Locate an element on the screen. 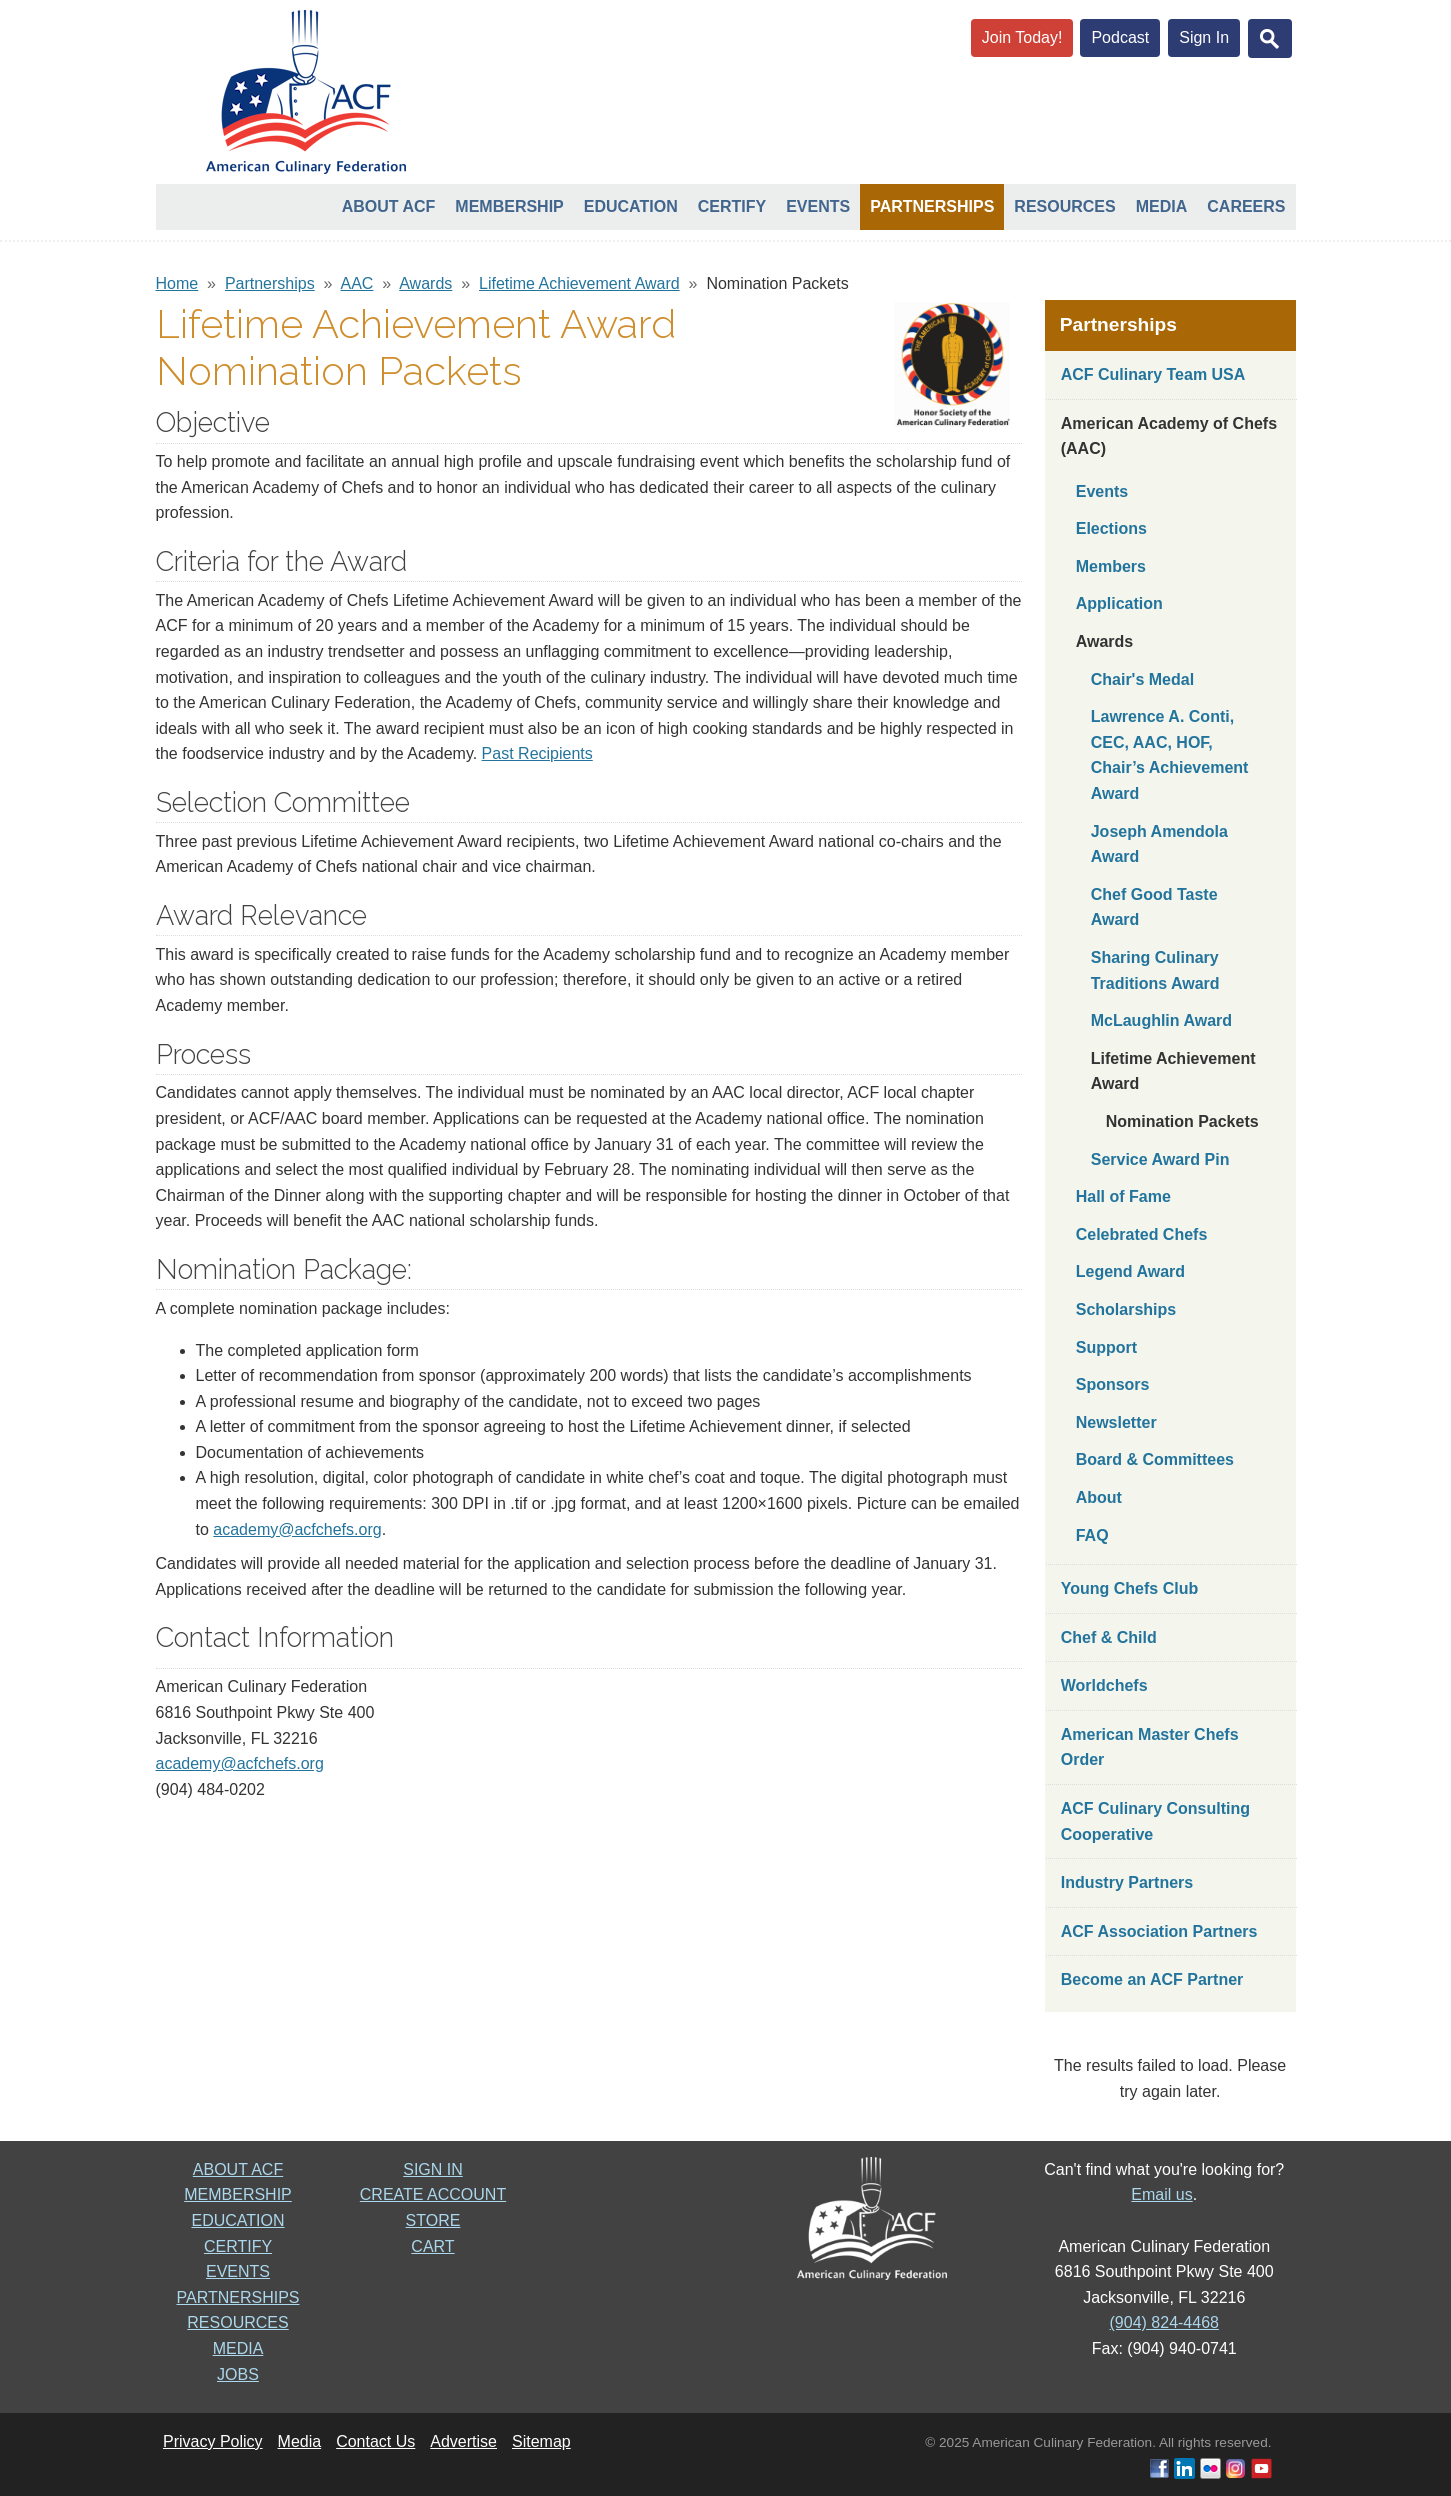 Image resolution: width=1451 pixels, height=2496 pixels. Events is located at coordinates (818, 206).